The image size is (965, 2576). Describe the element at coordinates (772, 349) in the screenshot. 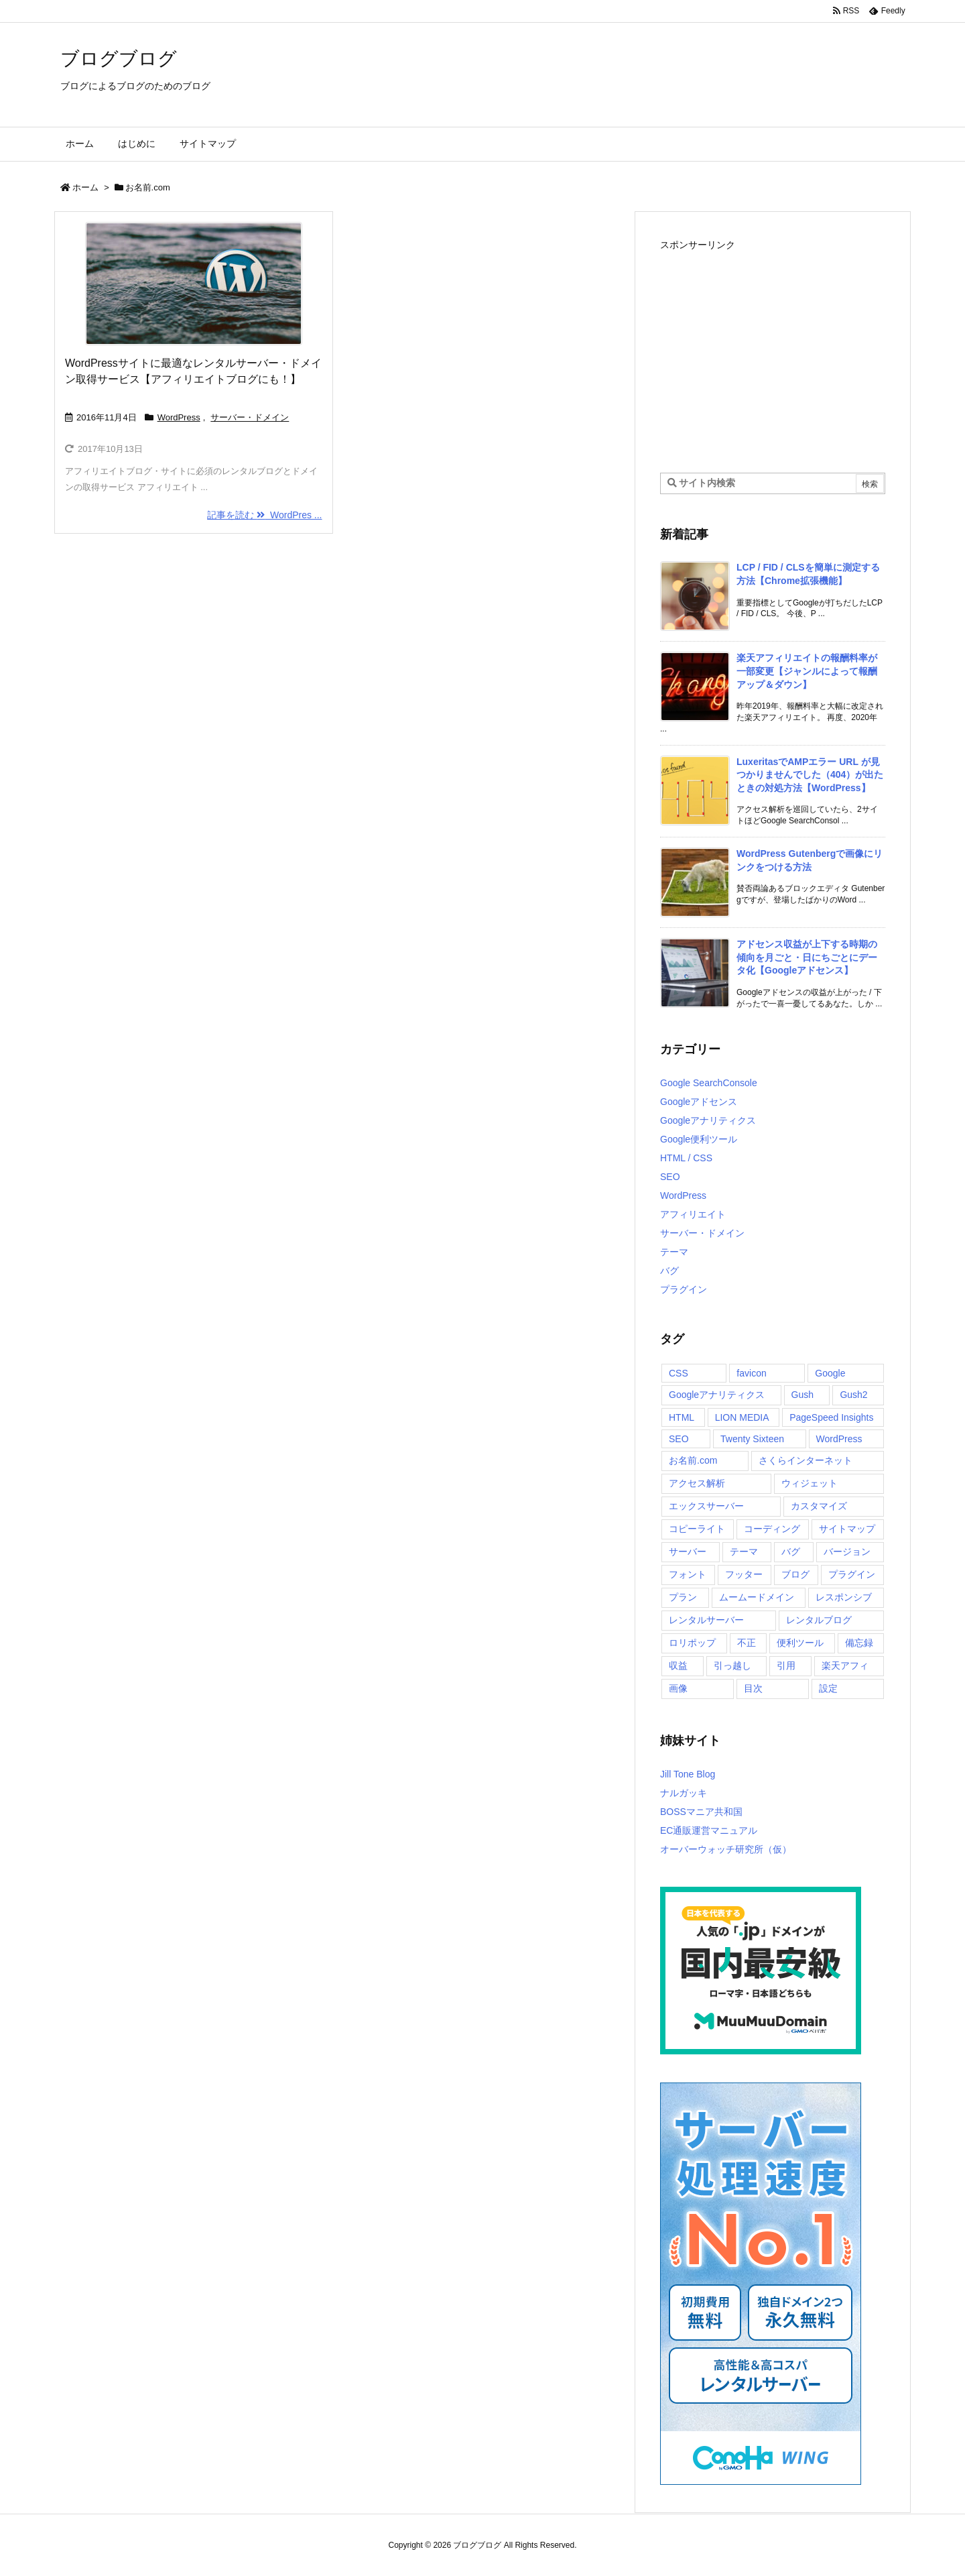

I see `[Advertisement]` at that location.